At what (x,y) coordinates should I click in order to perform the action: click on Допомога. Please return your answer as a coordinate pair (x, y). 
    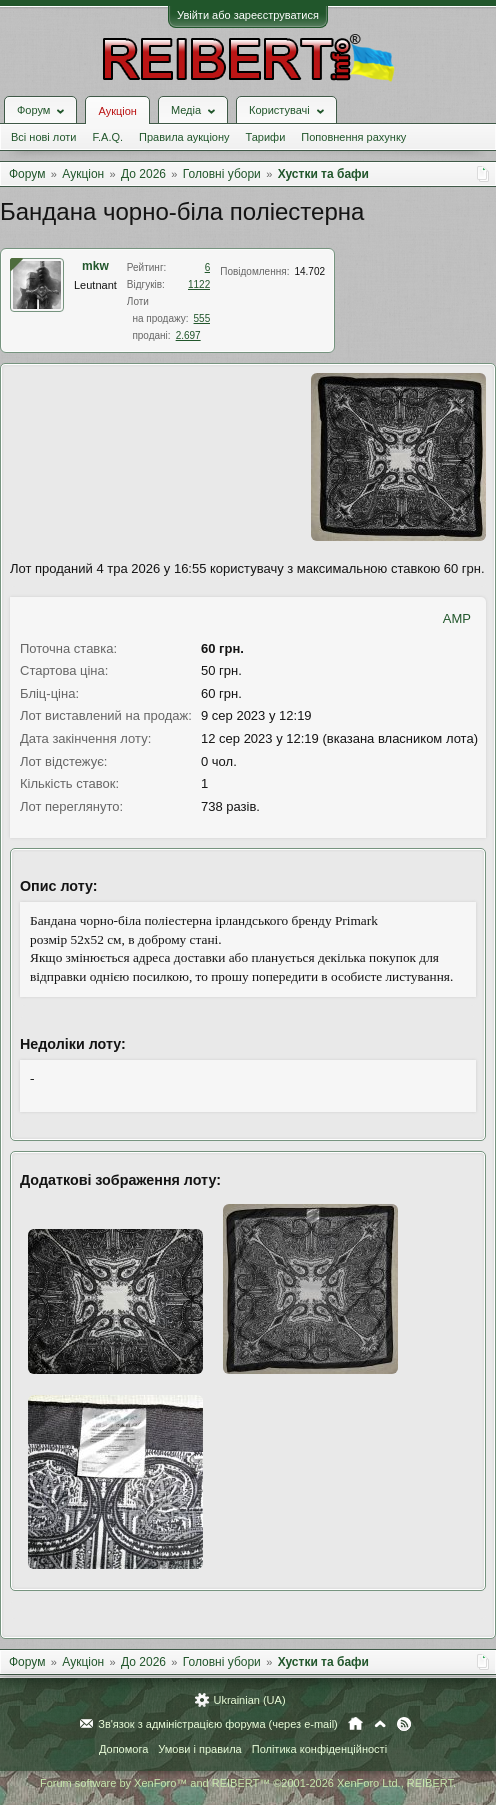
    Looking at the image, I should click on (123, 1749).